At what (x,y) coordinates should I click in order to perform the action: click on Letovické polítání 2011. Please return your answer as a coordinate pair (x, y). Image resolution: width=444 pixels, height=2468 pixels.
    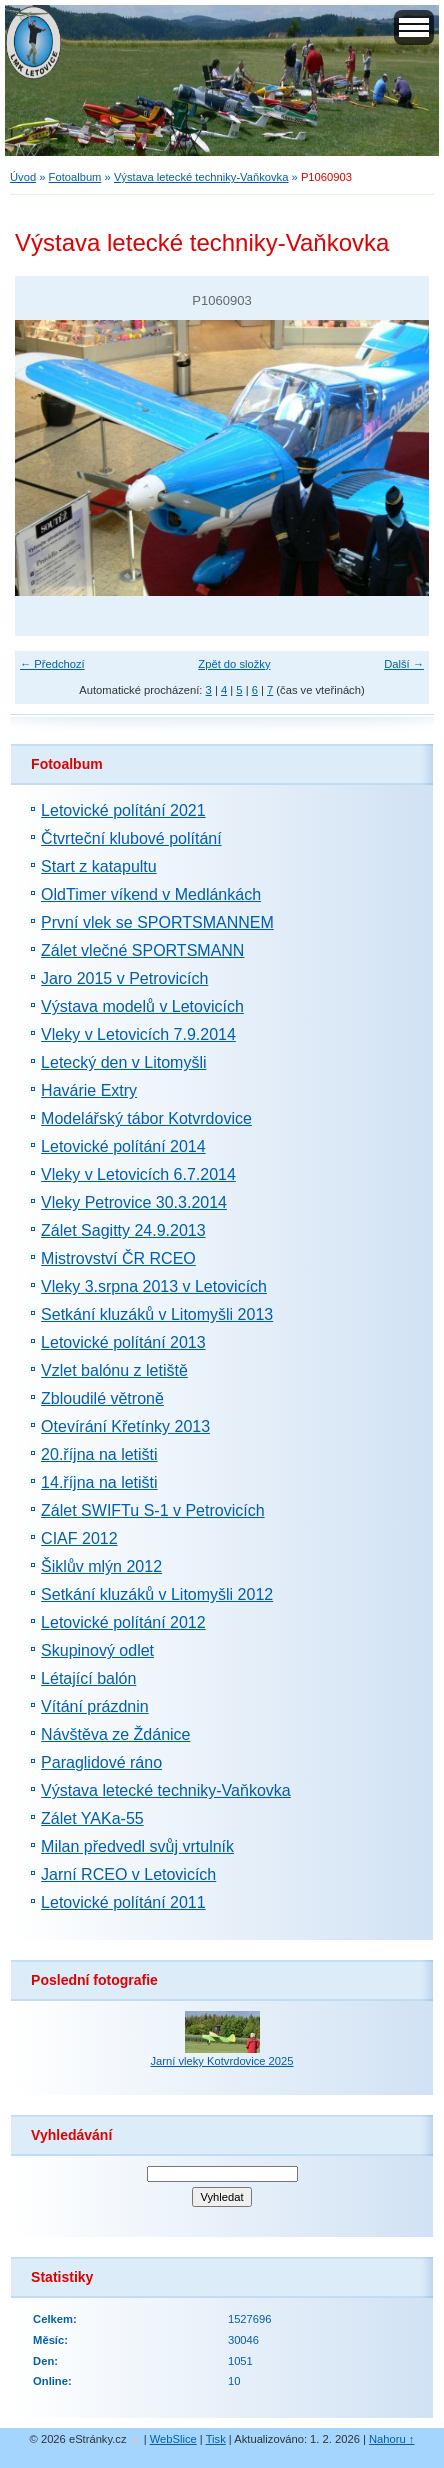
    Looking at the image, I should click on (123, 1902).